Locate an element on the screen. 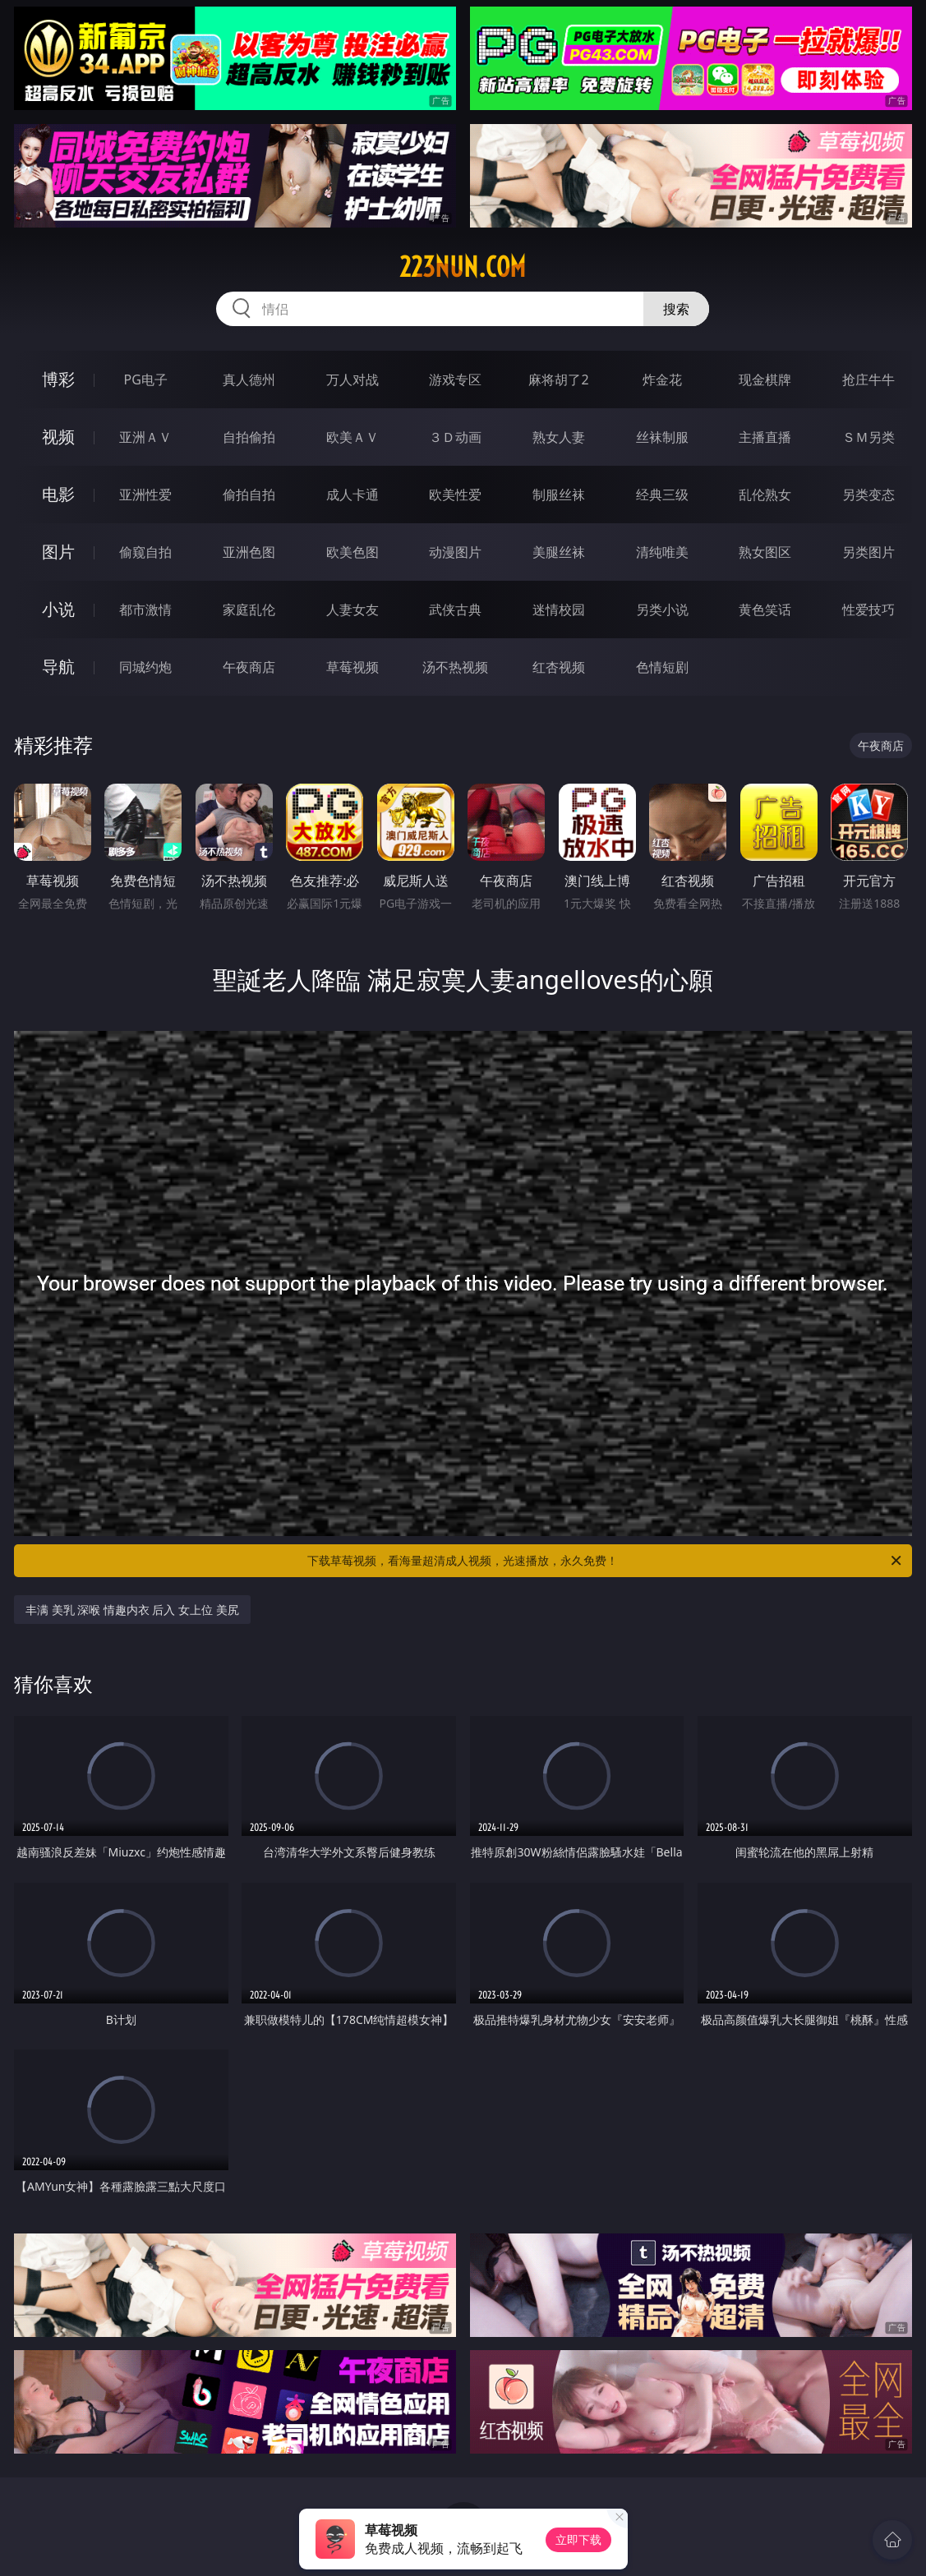 The width and height of the screenshot is (926, 2576). 同城约炮 is located at coordinates (145, 667).